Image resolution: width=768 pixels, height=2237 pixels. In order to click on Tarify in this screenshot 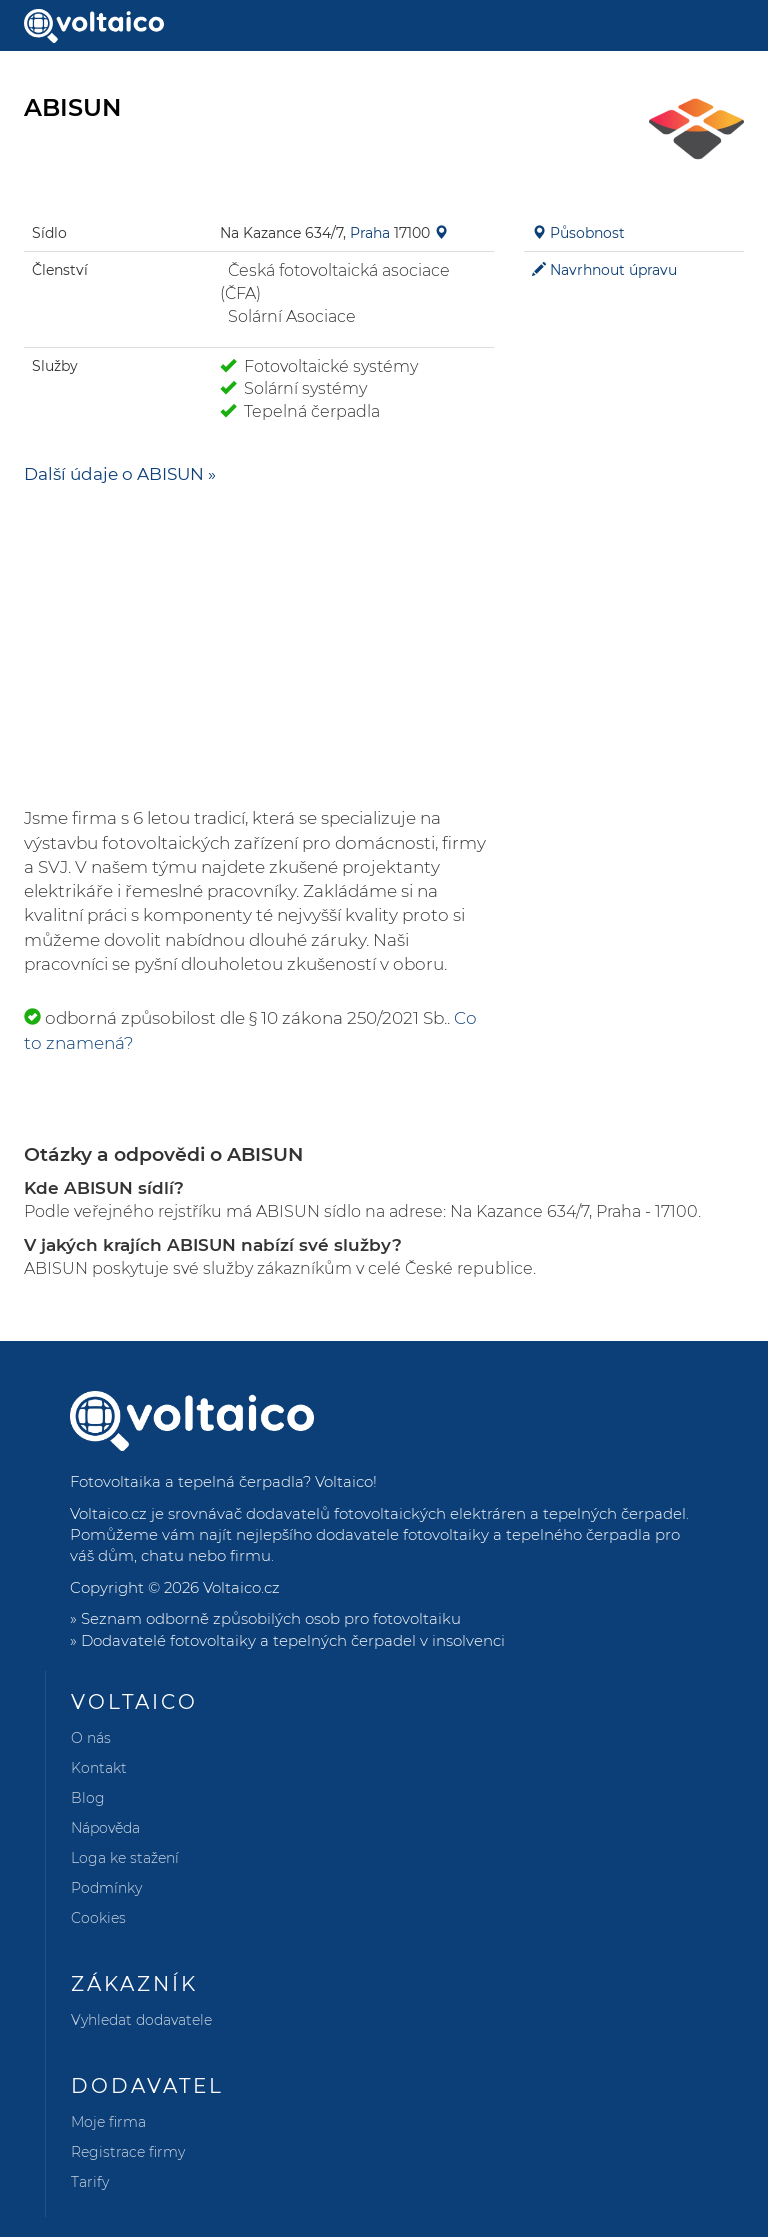, I will do `click(90, 2182)`.